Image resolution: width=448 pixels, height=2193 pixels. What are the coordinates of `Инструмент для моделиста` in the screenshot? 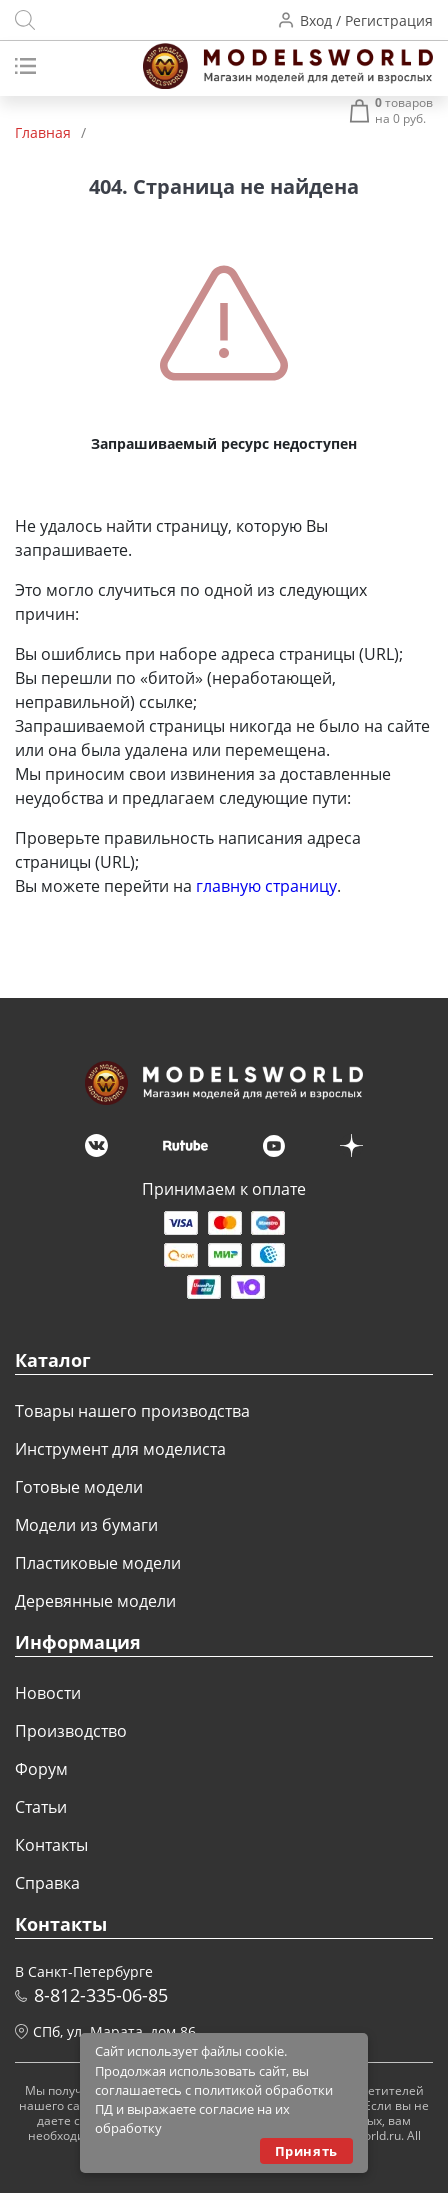 It's located at (120, 1449).